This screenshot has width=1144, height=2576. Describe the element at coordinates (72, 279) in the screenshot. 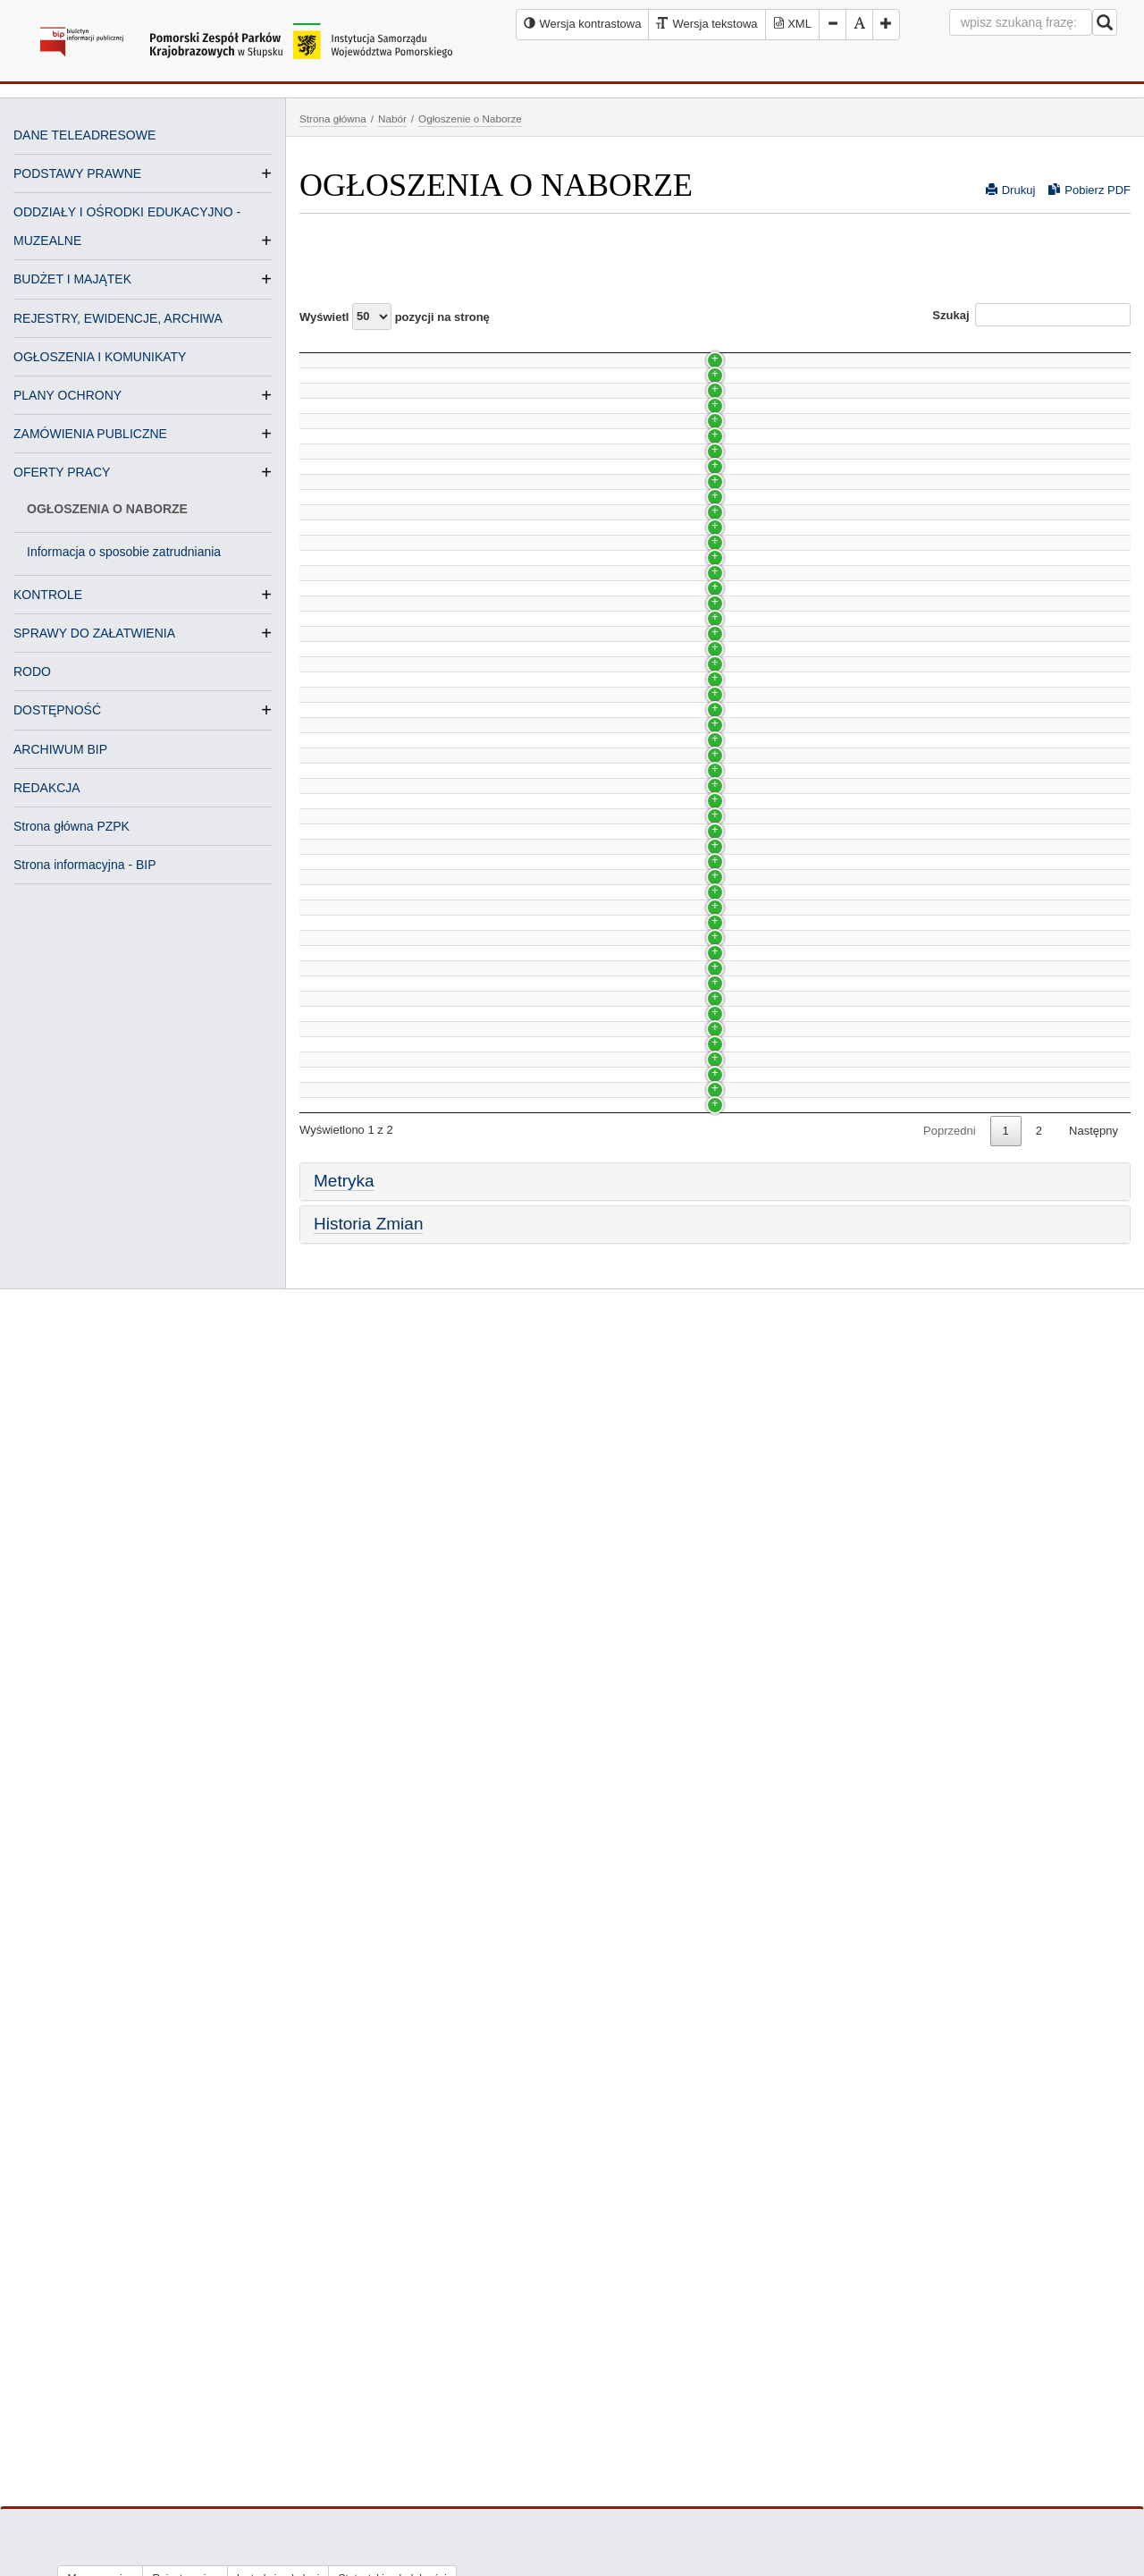

I see `BUDŻET I MAJĄTEK` at that location.